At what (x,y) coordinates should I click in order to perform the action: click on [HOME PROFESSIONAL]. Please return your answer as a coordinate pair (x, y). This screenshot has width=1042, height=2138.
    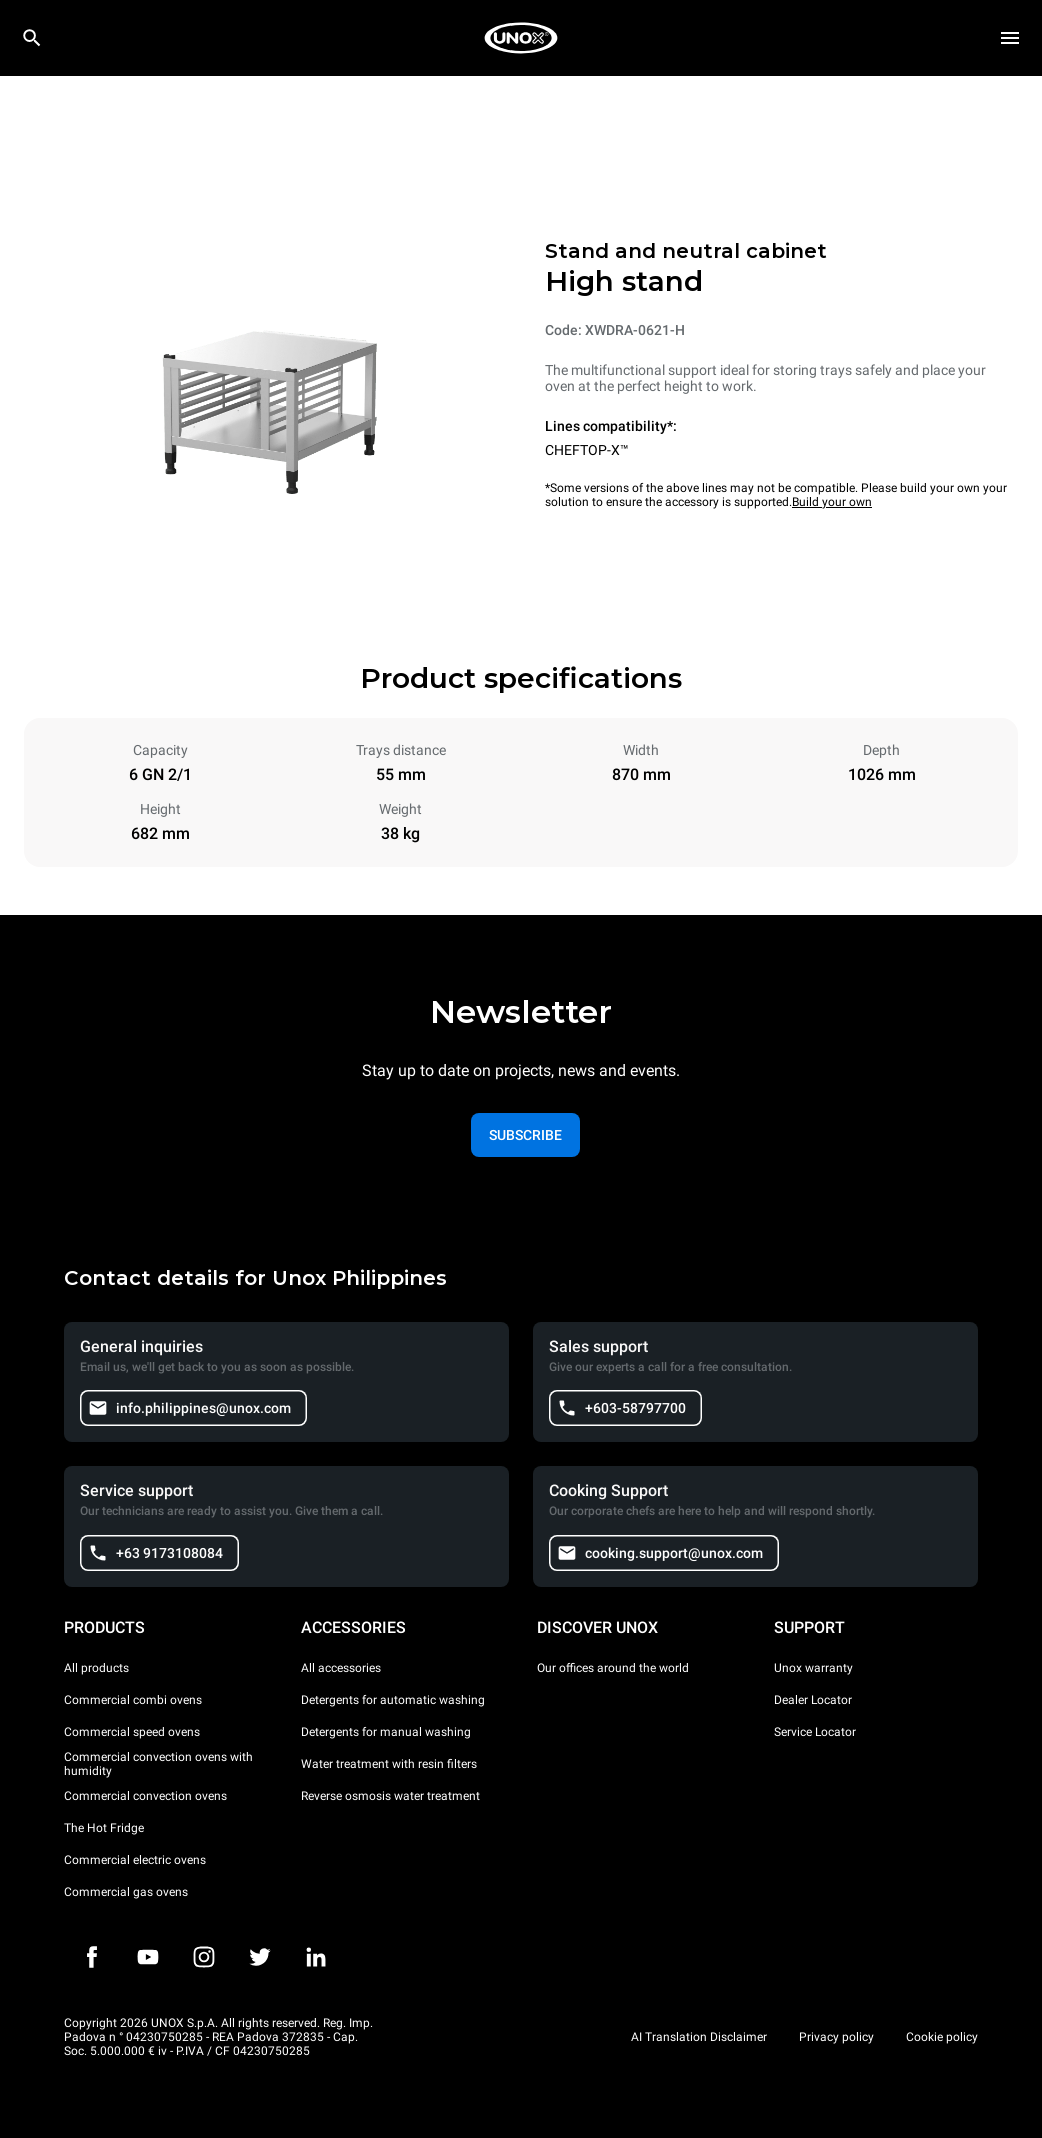
    Looking at the image, I should click on (521, 38).